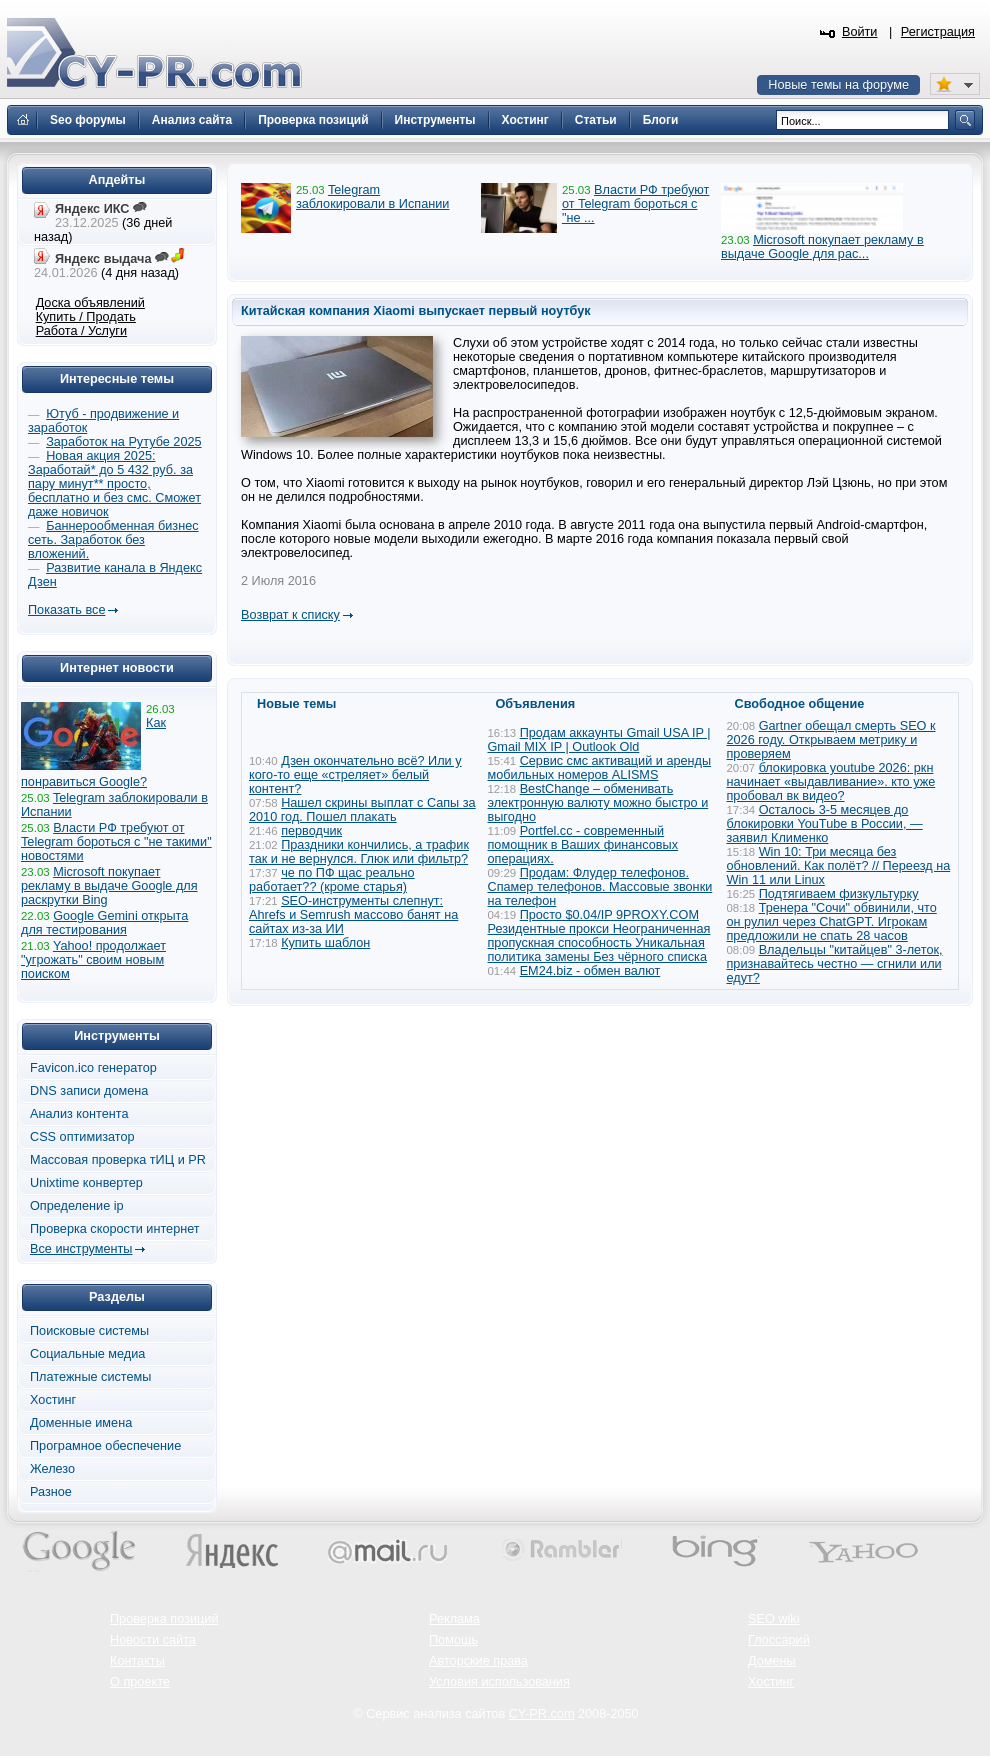  What do you see at coordinates (359, 852) in the screenshot?
I see `Праздники кончились, а трафик так и не вернулся. Глюк или фильтр?` at bounding box center [359, 852].